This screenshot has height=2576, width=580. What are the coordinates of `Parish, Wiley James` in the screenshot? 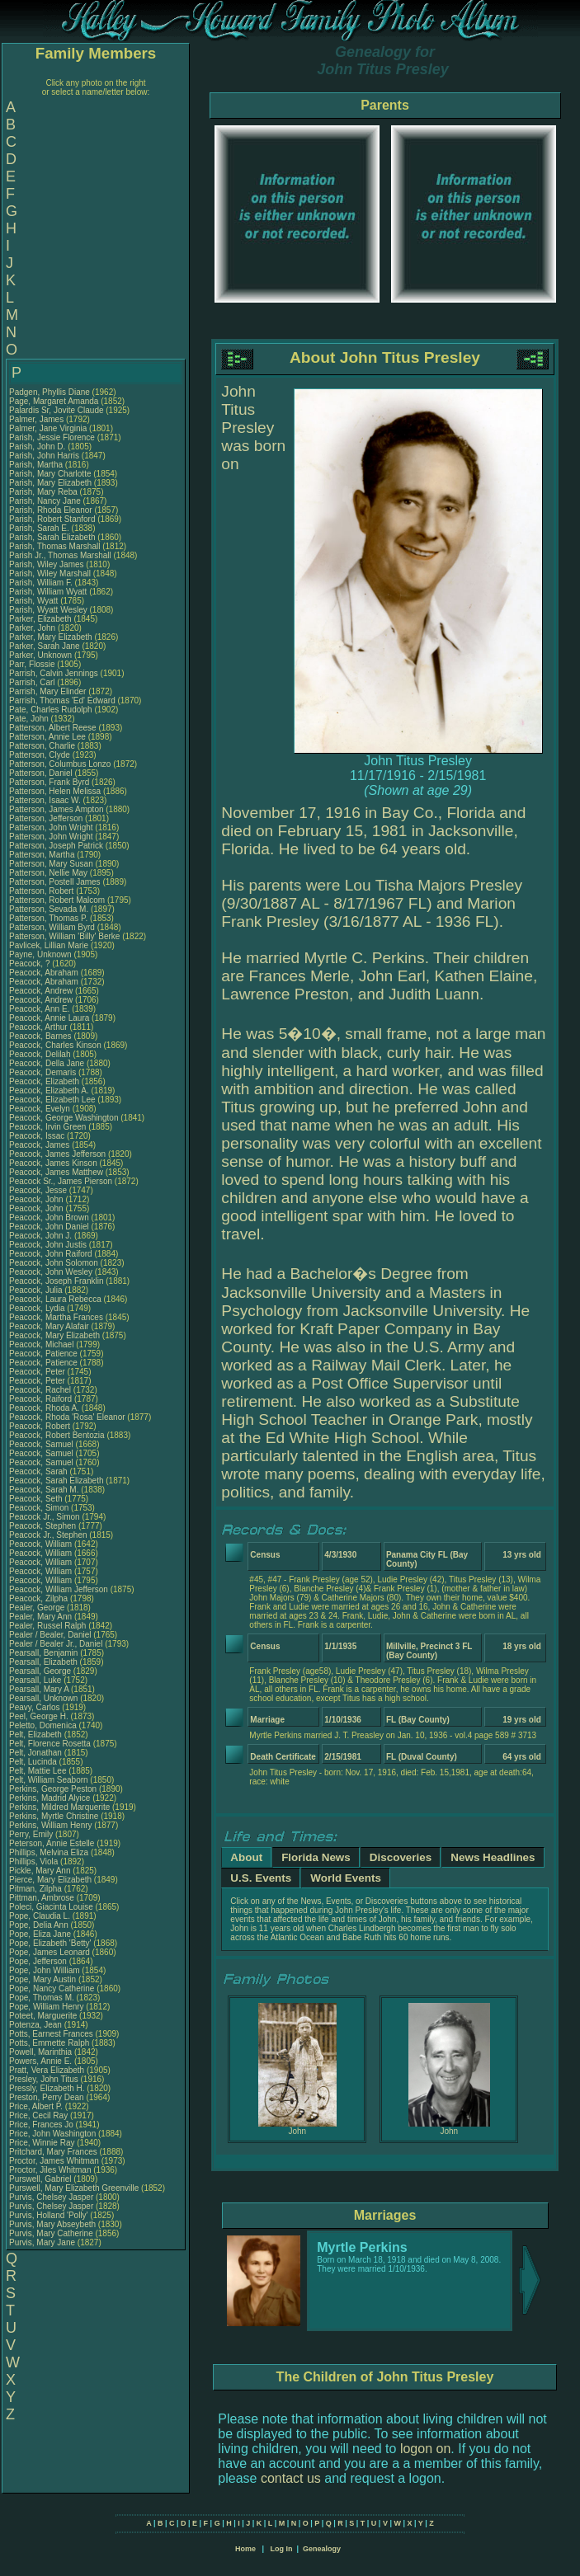 It's located at (46, 564).